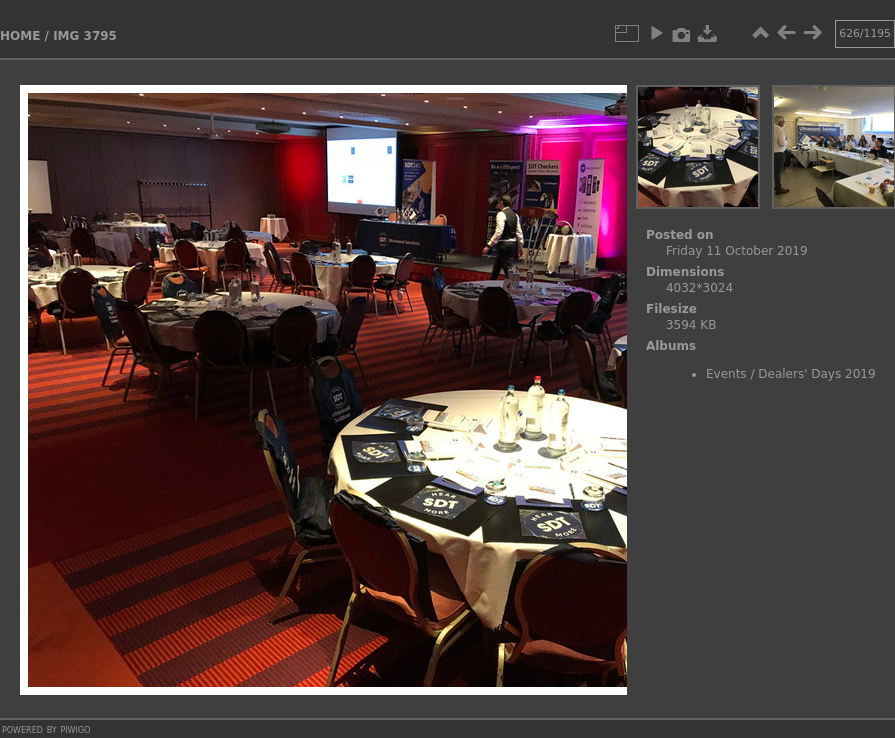 The width and height of the screenshot is (895, 738). I want to click on Home, so click(20, 36).